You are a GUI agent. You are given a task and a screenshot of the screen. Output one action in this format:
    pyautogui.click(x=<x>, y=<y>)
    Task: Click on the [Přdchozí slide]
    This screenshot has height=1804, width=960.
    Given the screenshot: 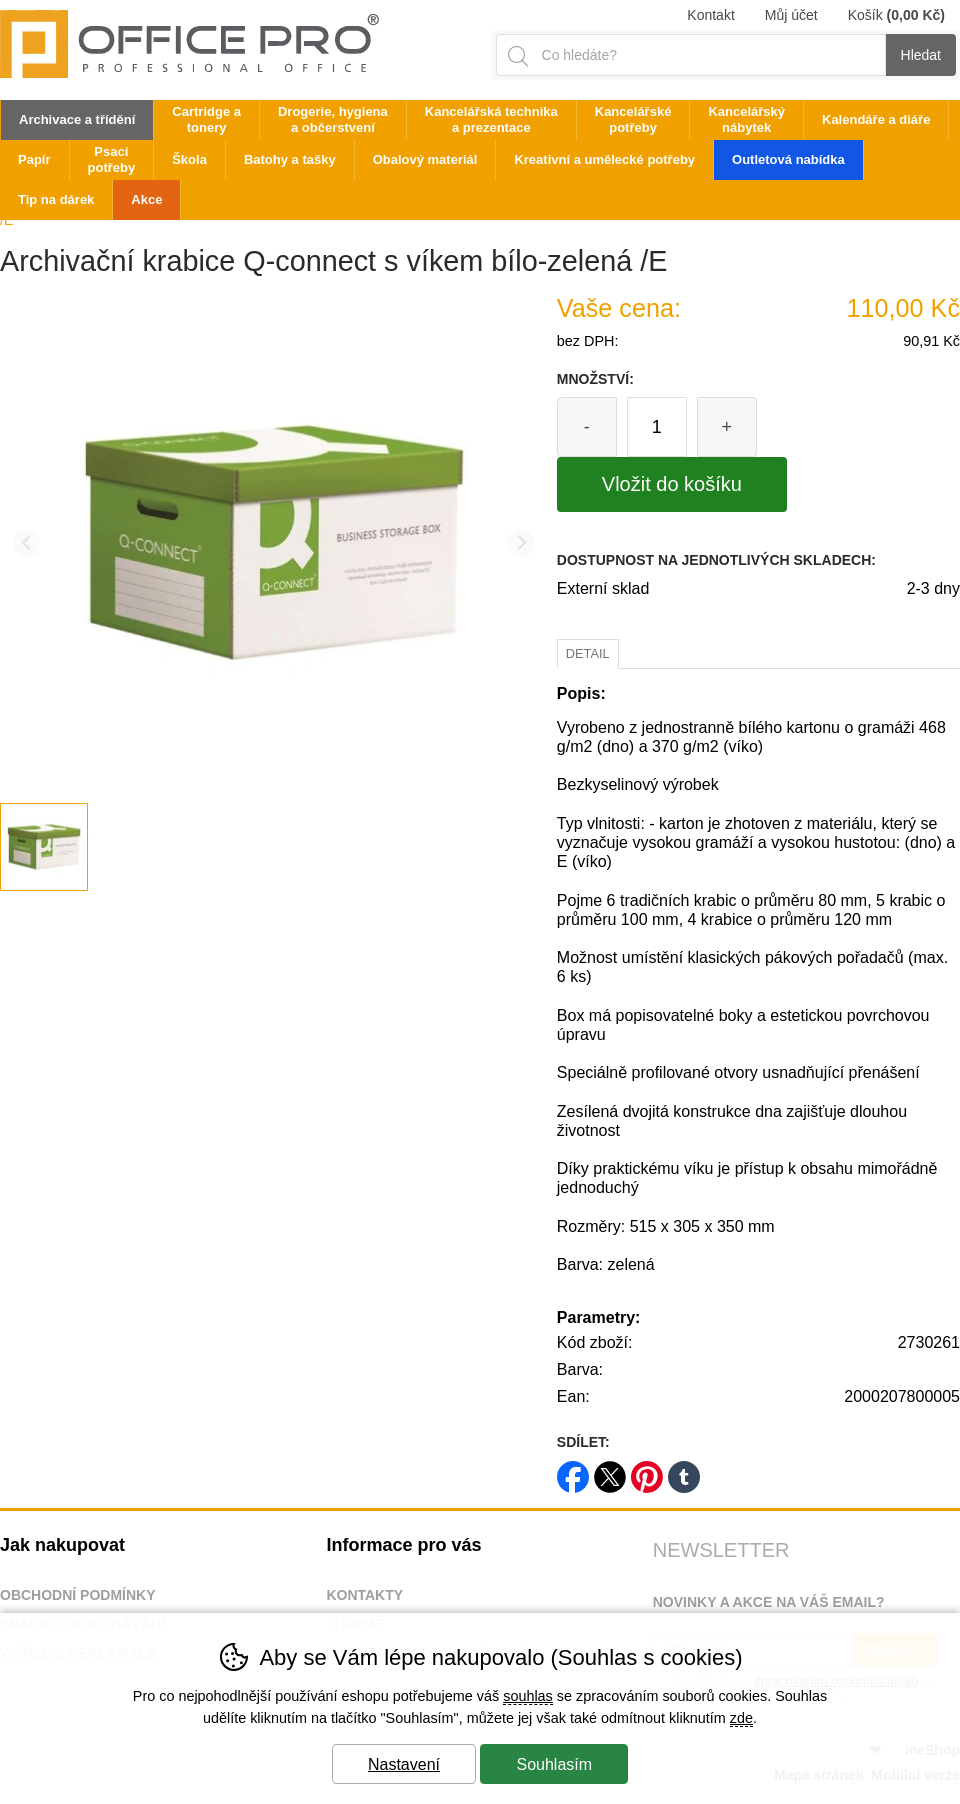 What is the action you would take?
    pyautogui.click(x=26, y=543)
    